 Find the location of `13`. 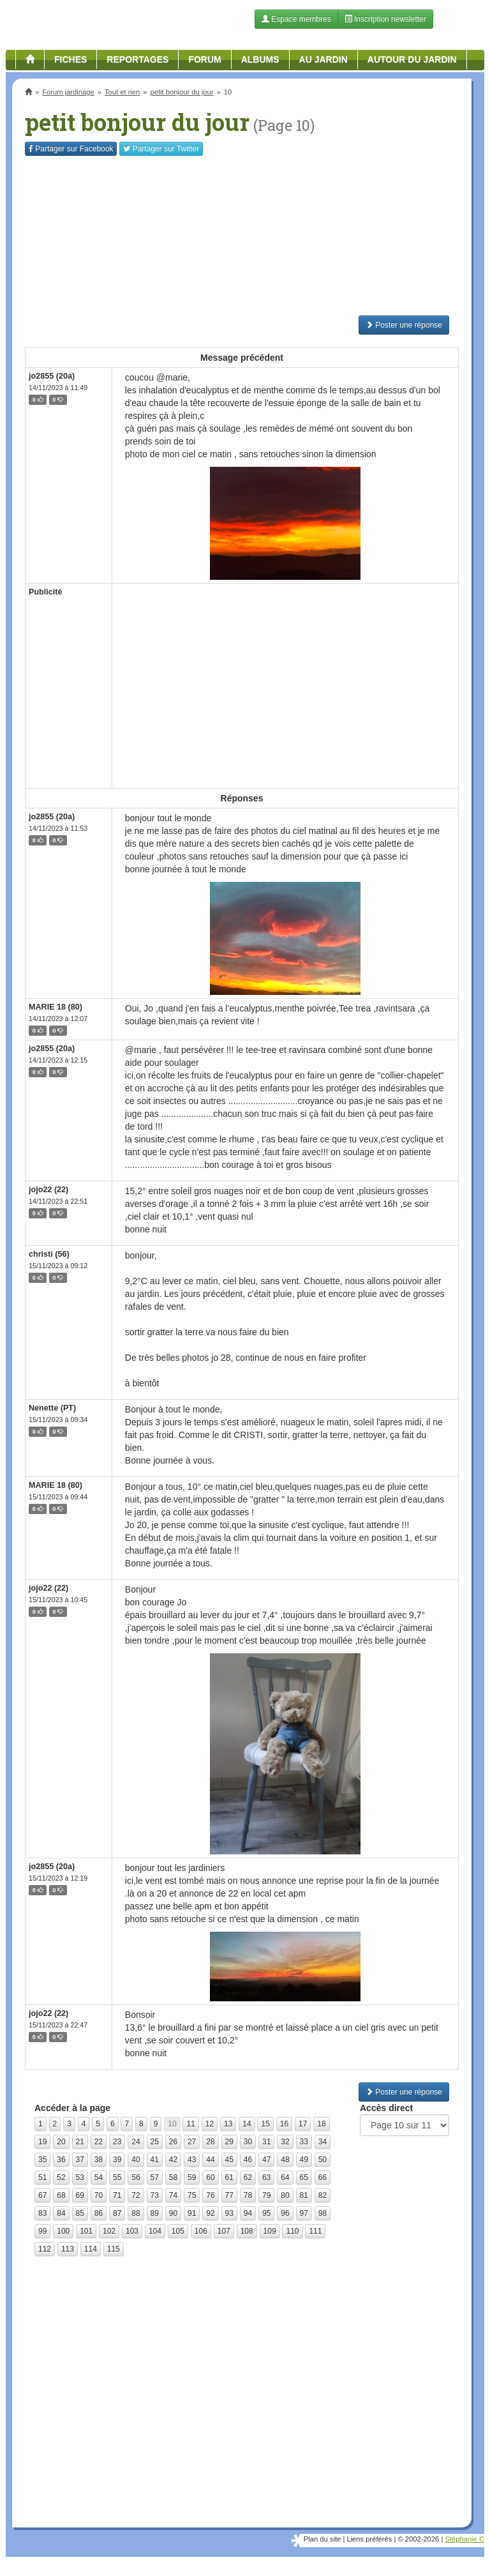

13 is located at coordinates (228, 2123).